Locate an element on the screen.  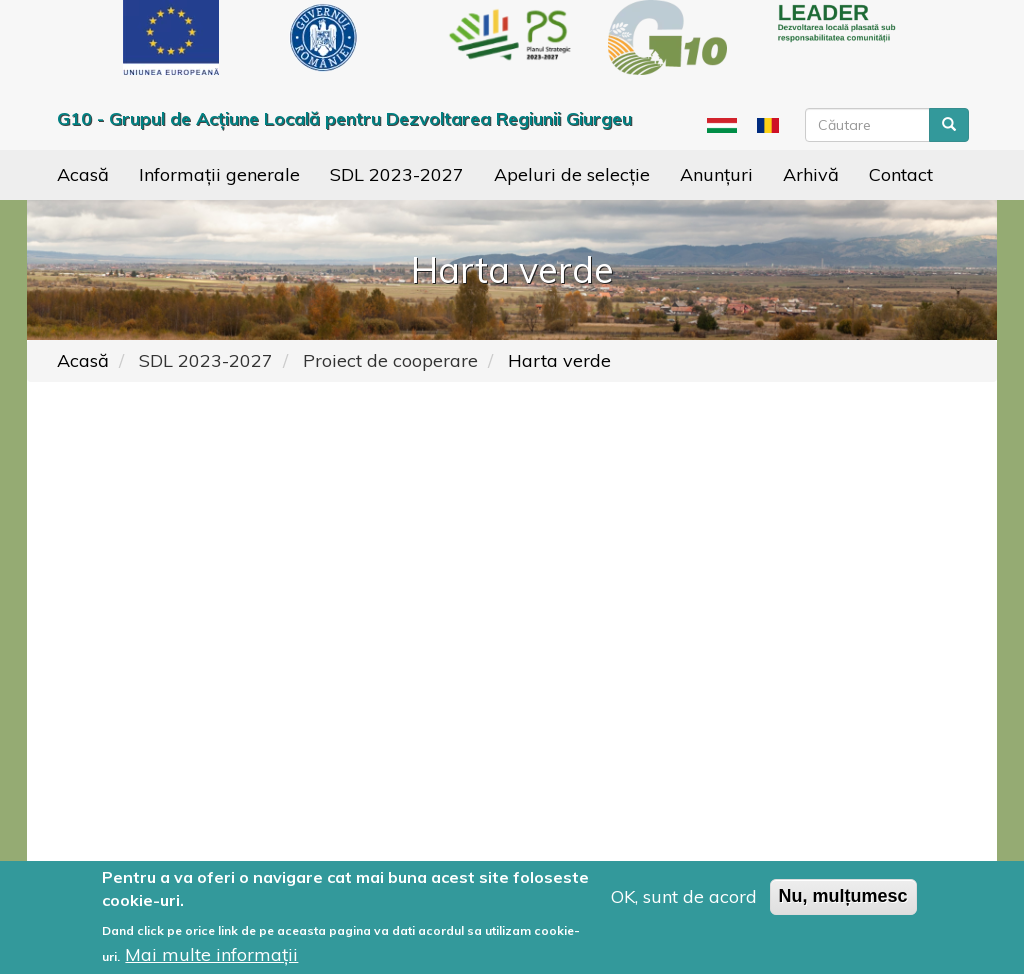
Ro is located at coordinates (768, 125).